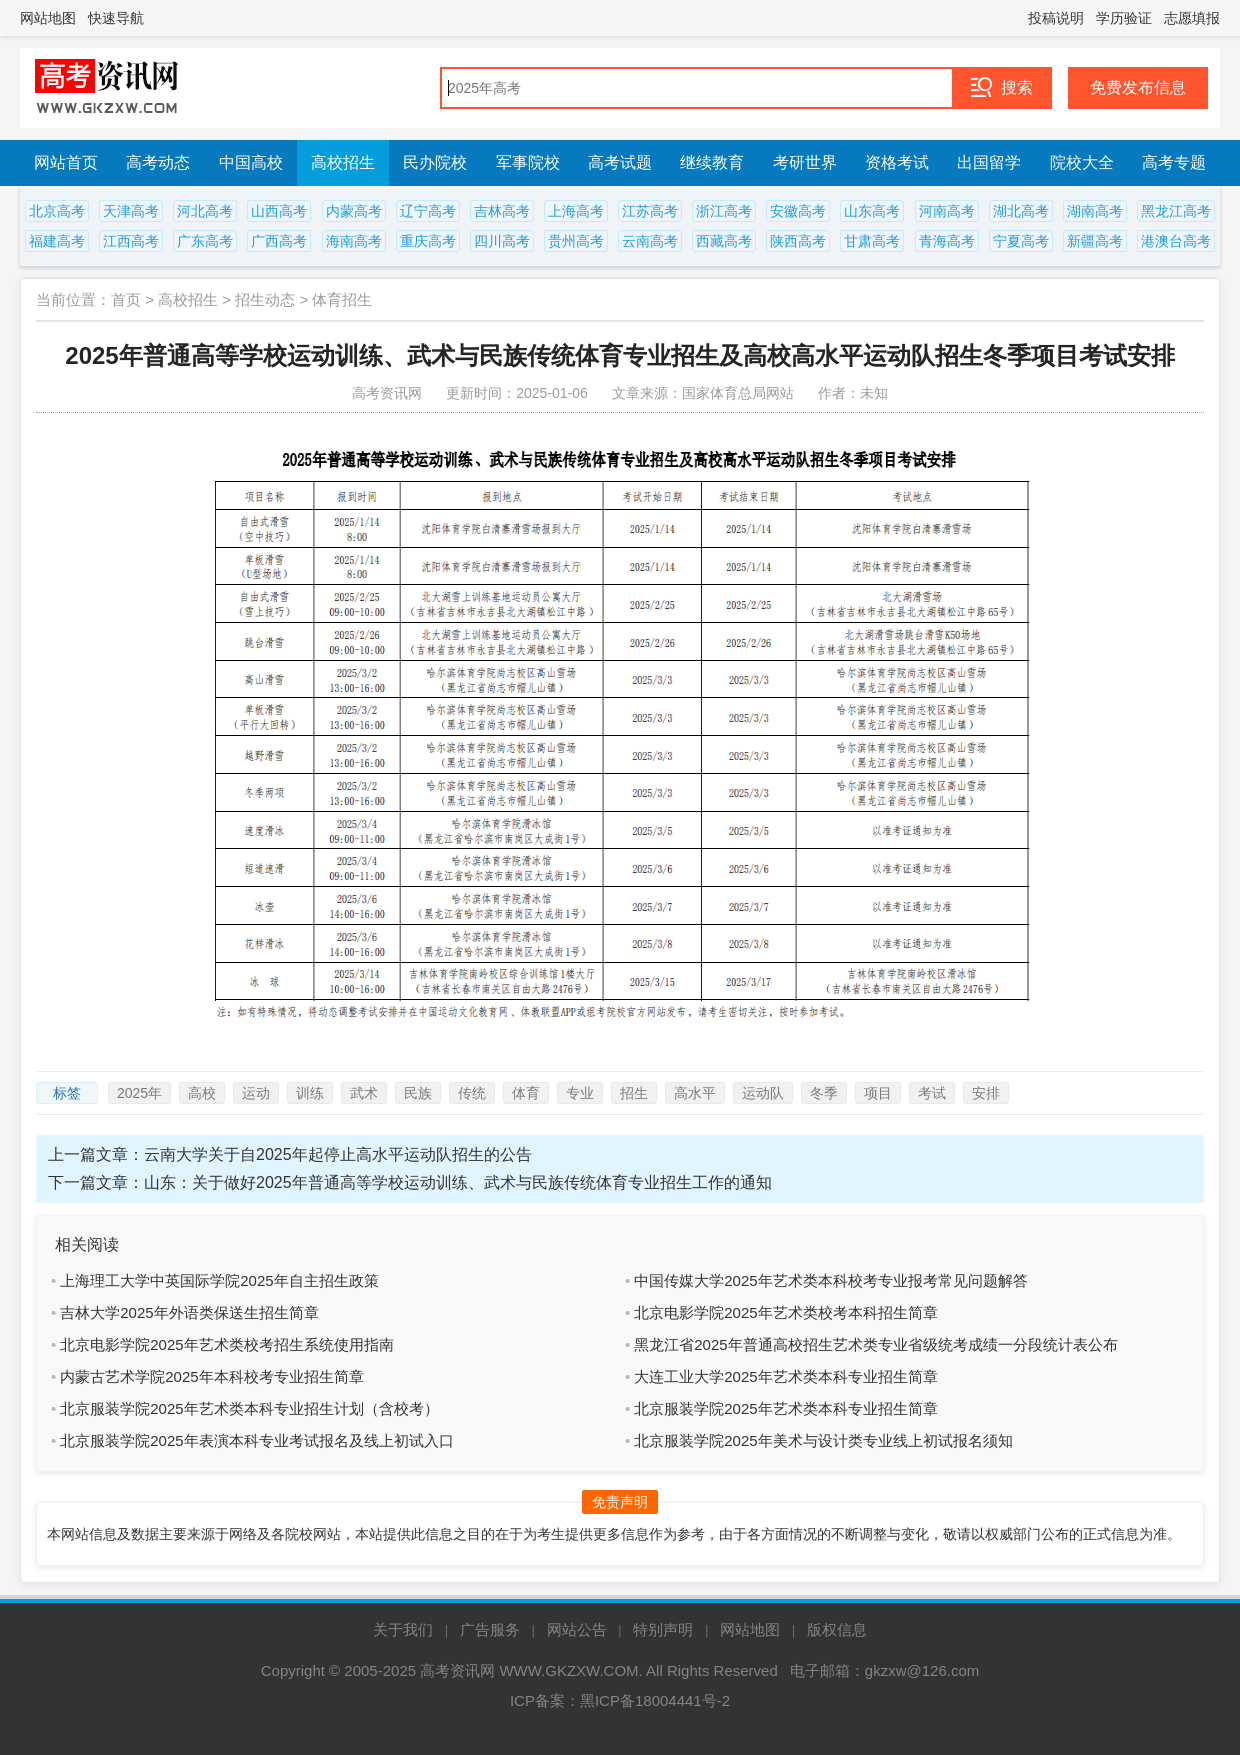 The image size is (1240, 1755). Describe the element at coordinates (48, 18) in the screenshot. I see `网站地图` at that location.